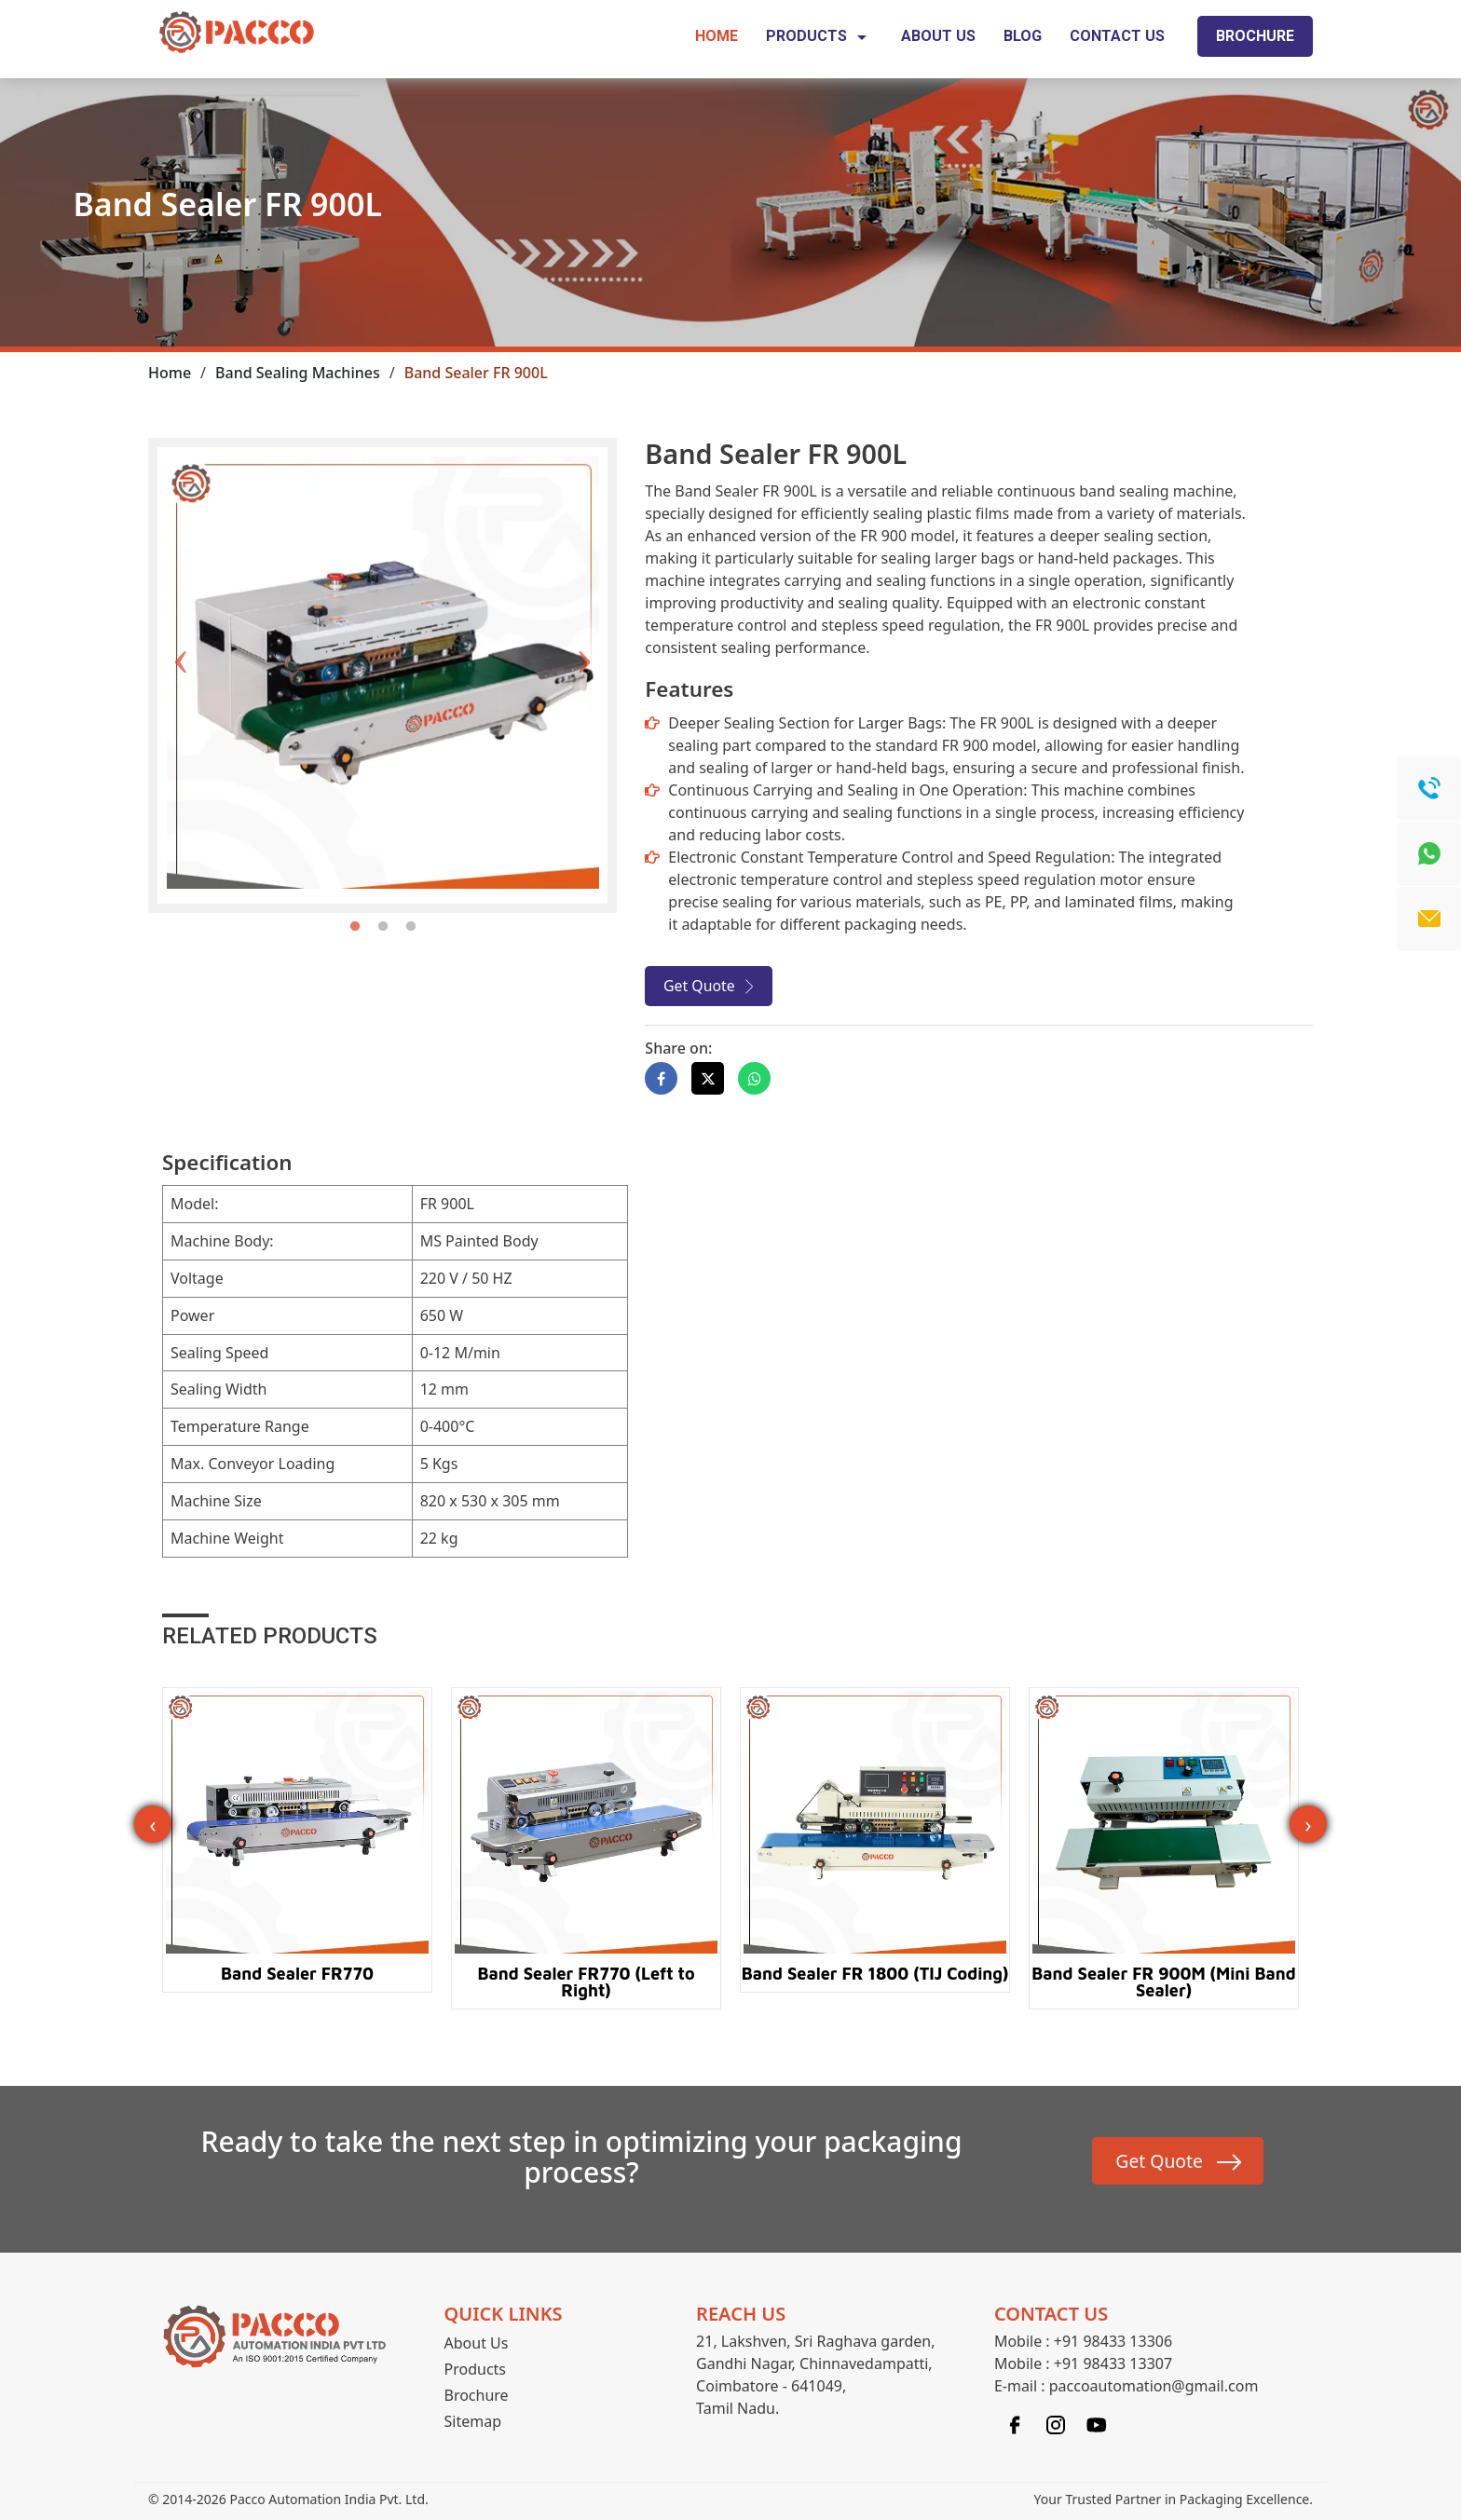 The width and height of the screenshot is (1461, 2520). What do you see at coordinates (1255, 36) in the screenshot?
I see `Brochure` at bounding box center [1255, 36].